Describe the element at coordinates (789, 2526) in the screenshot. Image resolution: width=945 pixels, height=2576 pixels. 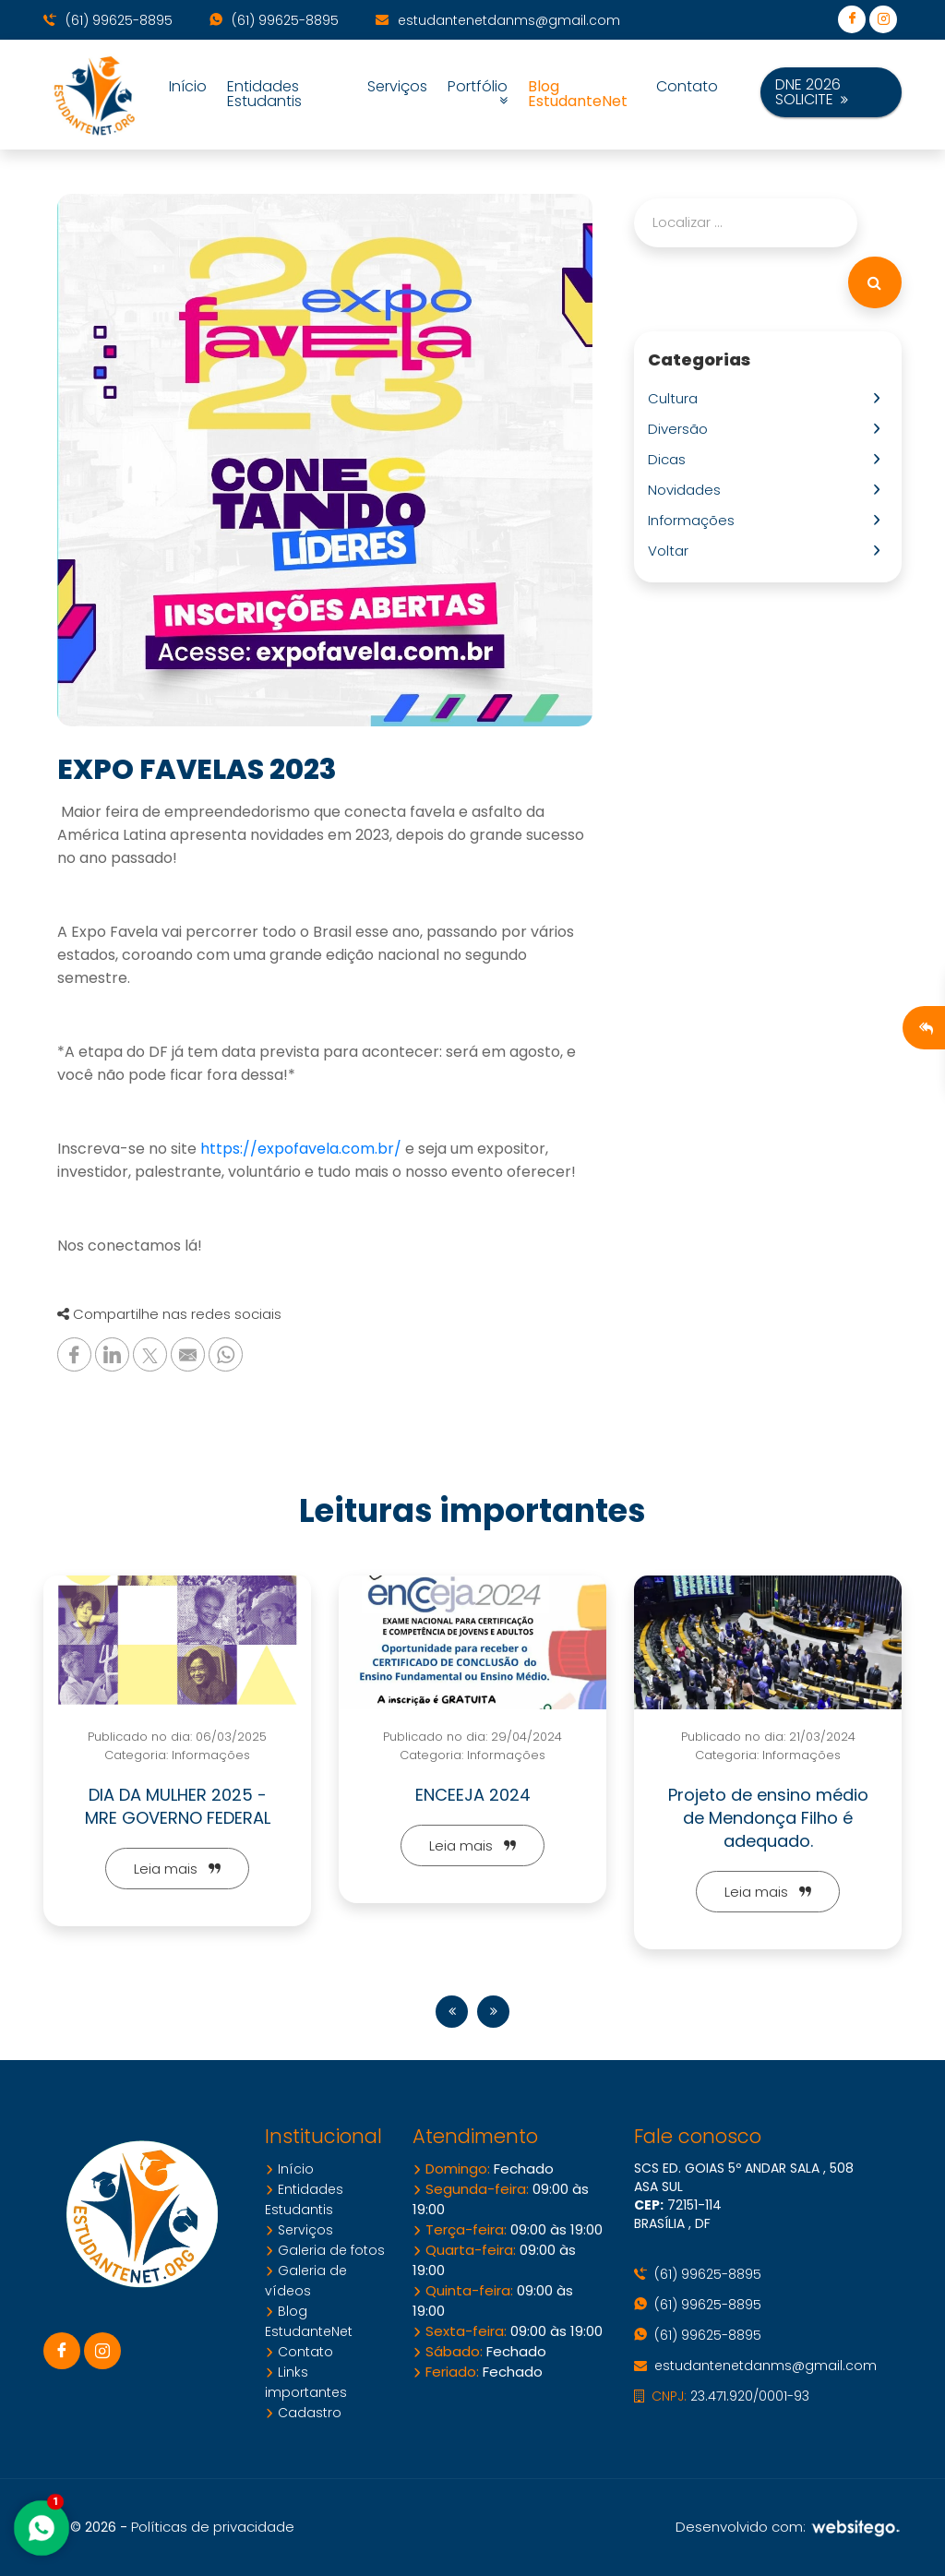
I see `Desenvolvido com:` at that location.